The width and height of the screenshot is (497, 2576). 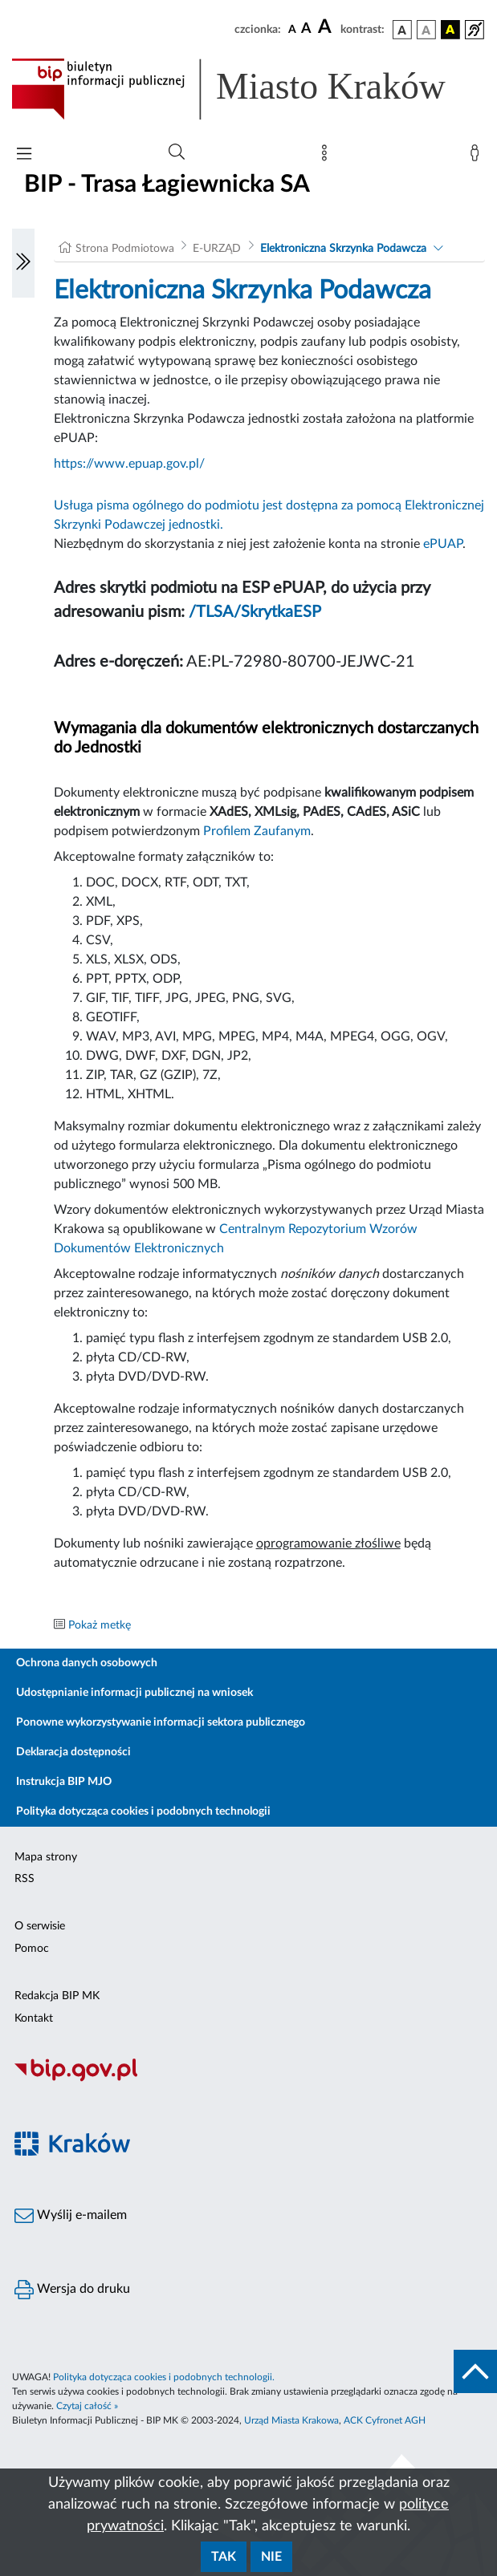 What do you see at coordinates (292, 29) in the screenshot?
I see `[czcionka standardowa]` at bounding box center [292, 29].